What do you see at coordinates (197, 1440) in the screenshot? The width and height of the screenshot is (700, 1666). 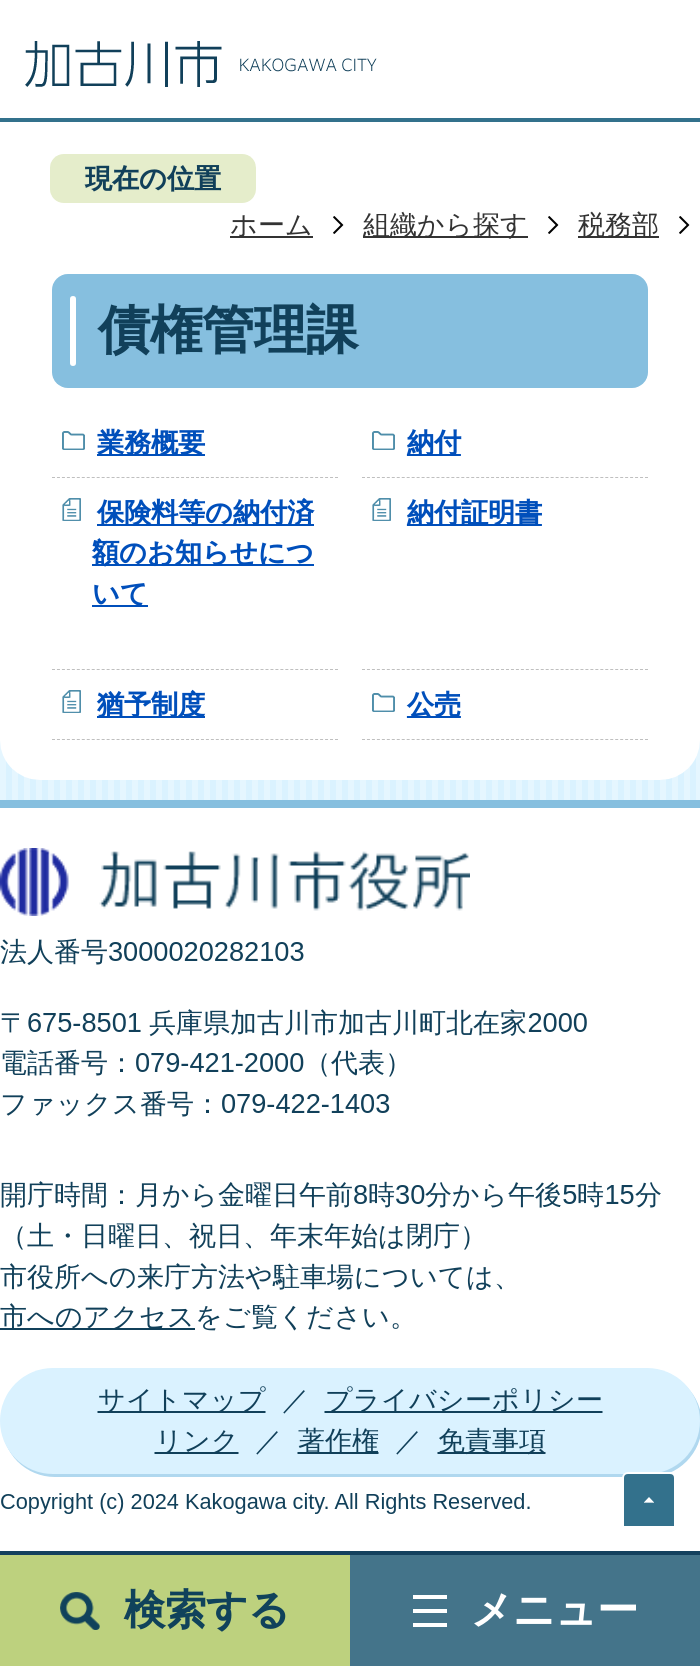 I see `リンク` at bounding box center [197, 1440].